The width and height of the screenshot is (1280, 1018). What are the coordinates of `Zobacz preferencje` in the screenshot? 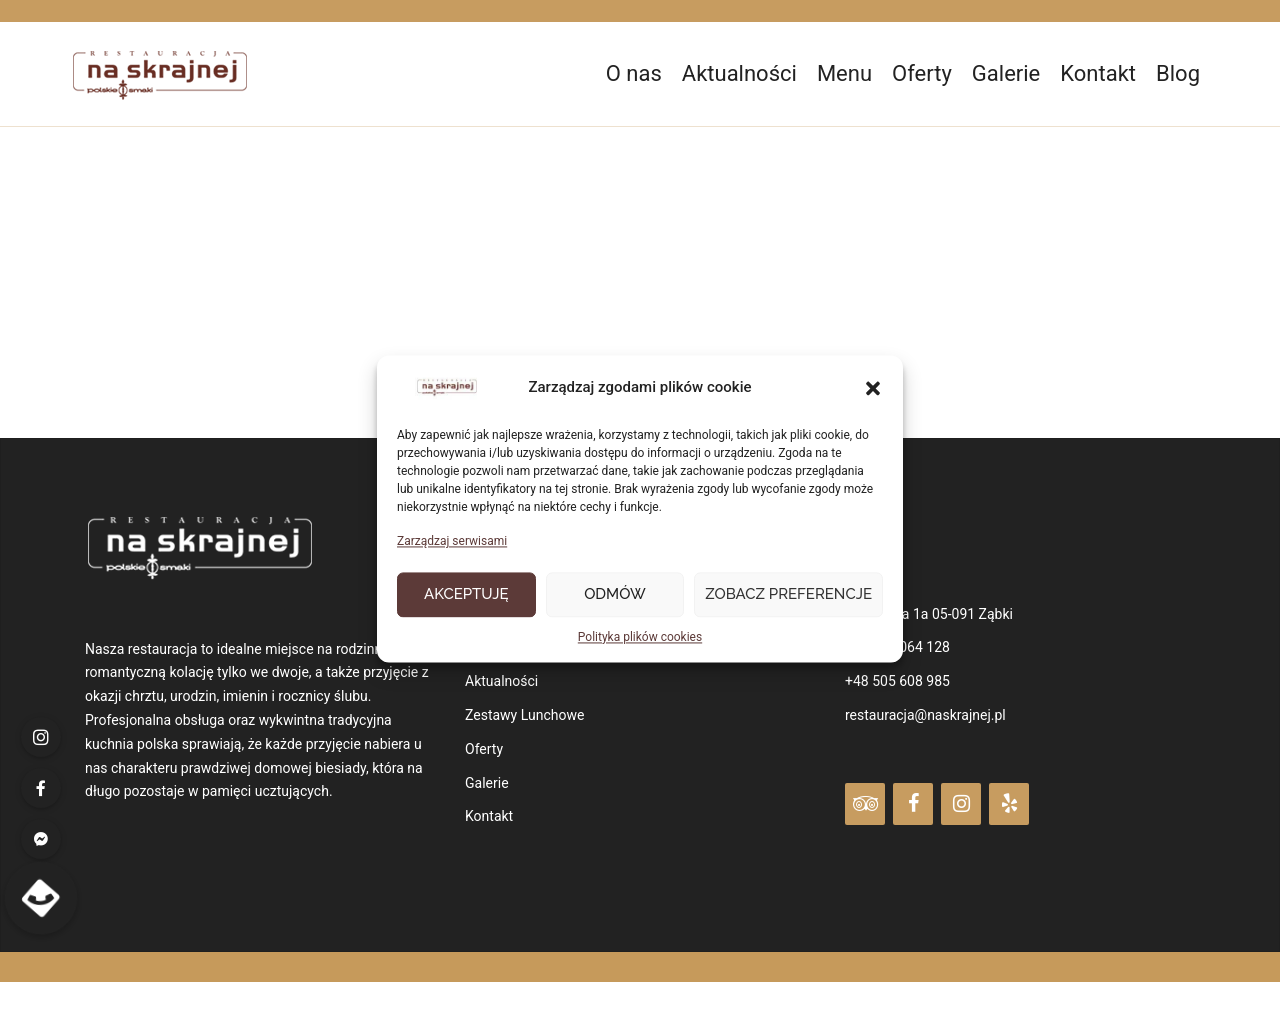 It's located at (788, 595).